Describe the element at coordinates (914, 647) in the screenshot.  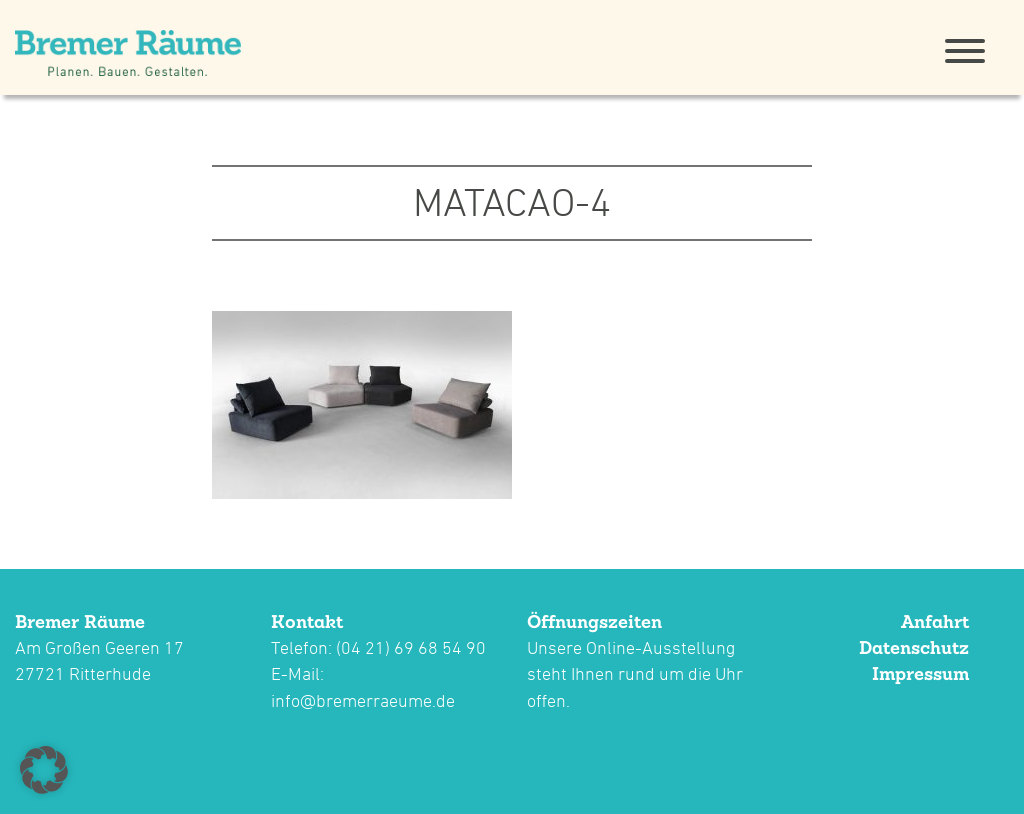
I see `Datenschutz` at that location.